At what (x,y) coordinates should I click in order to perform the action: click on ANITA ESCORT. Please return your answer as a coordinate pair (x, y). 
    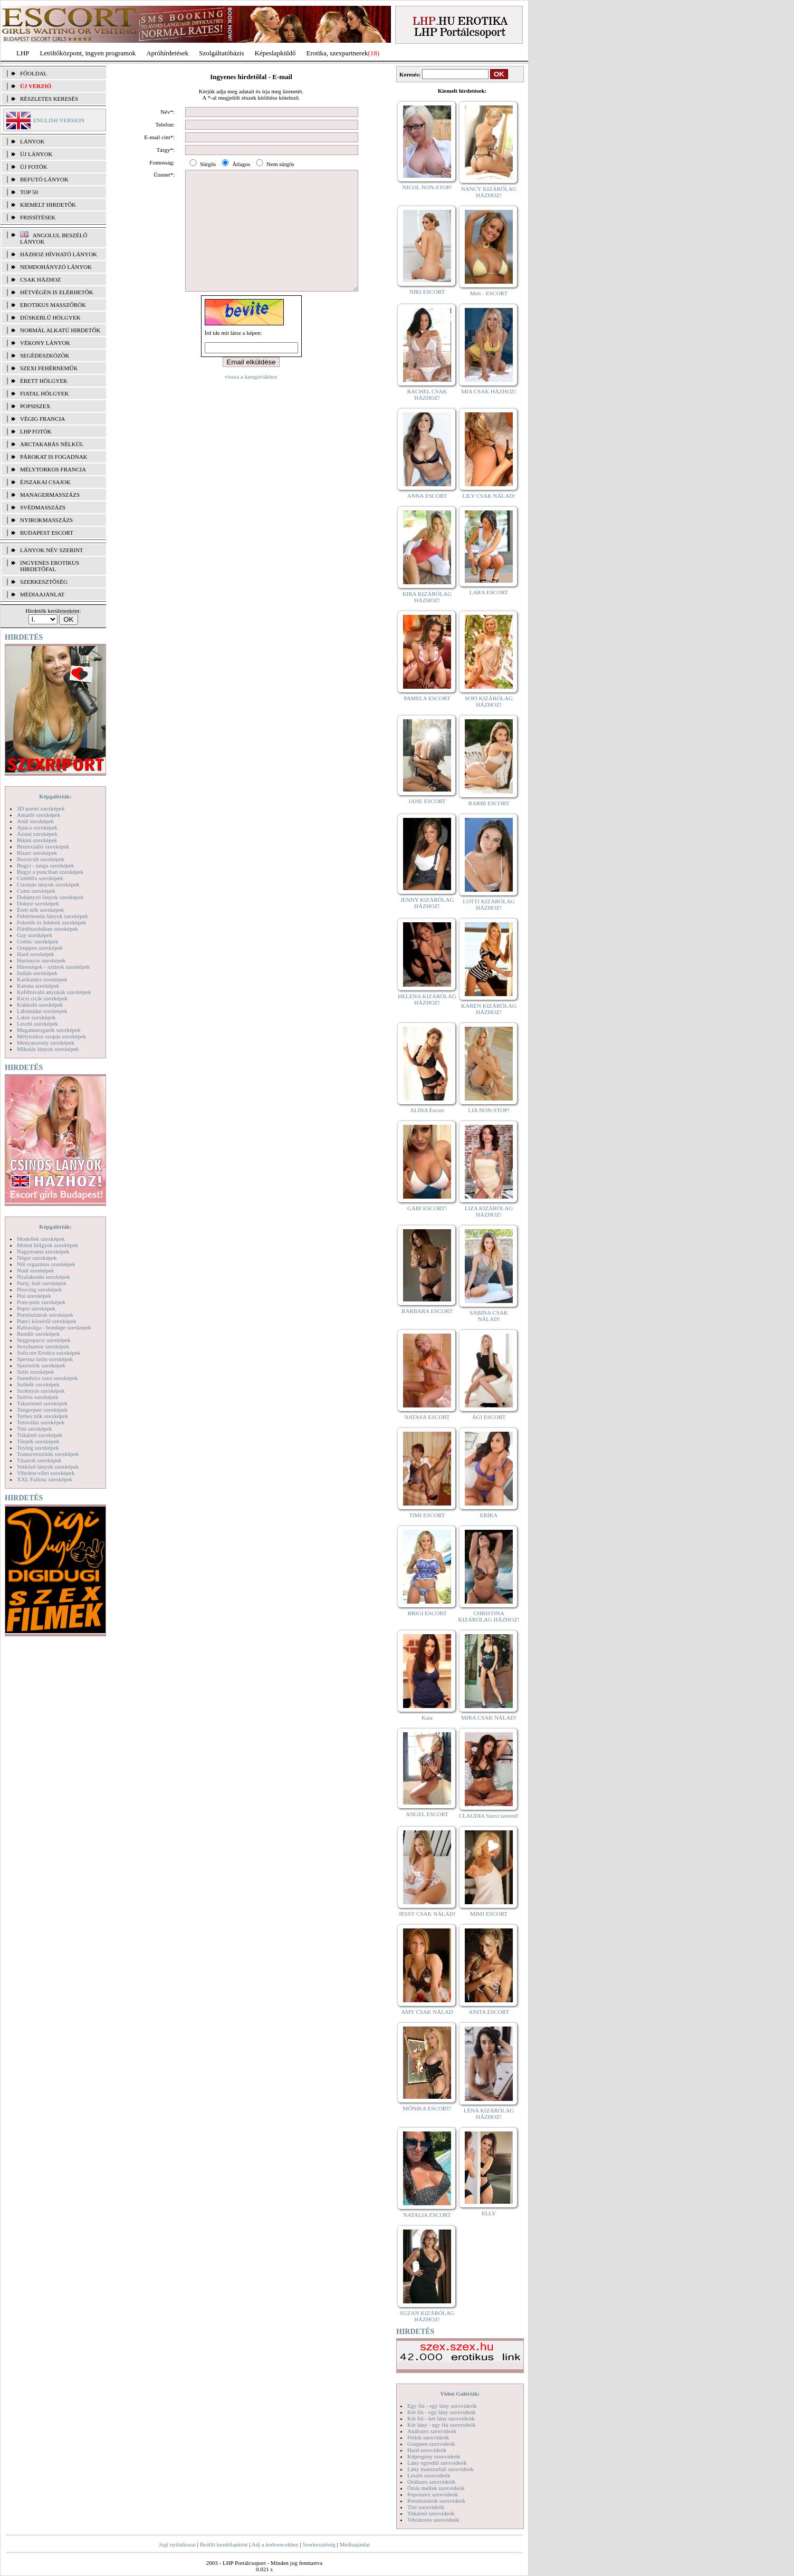
    Looking at the image, I should click on (488, 2012).